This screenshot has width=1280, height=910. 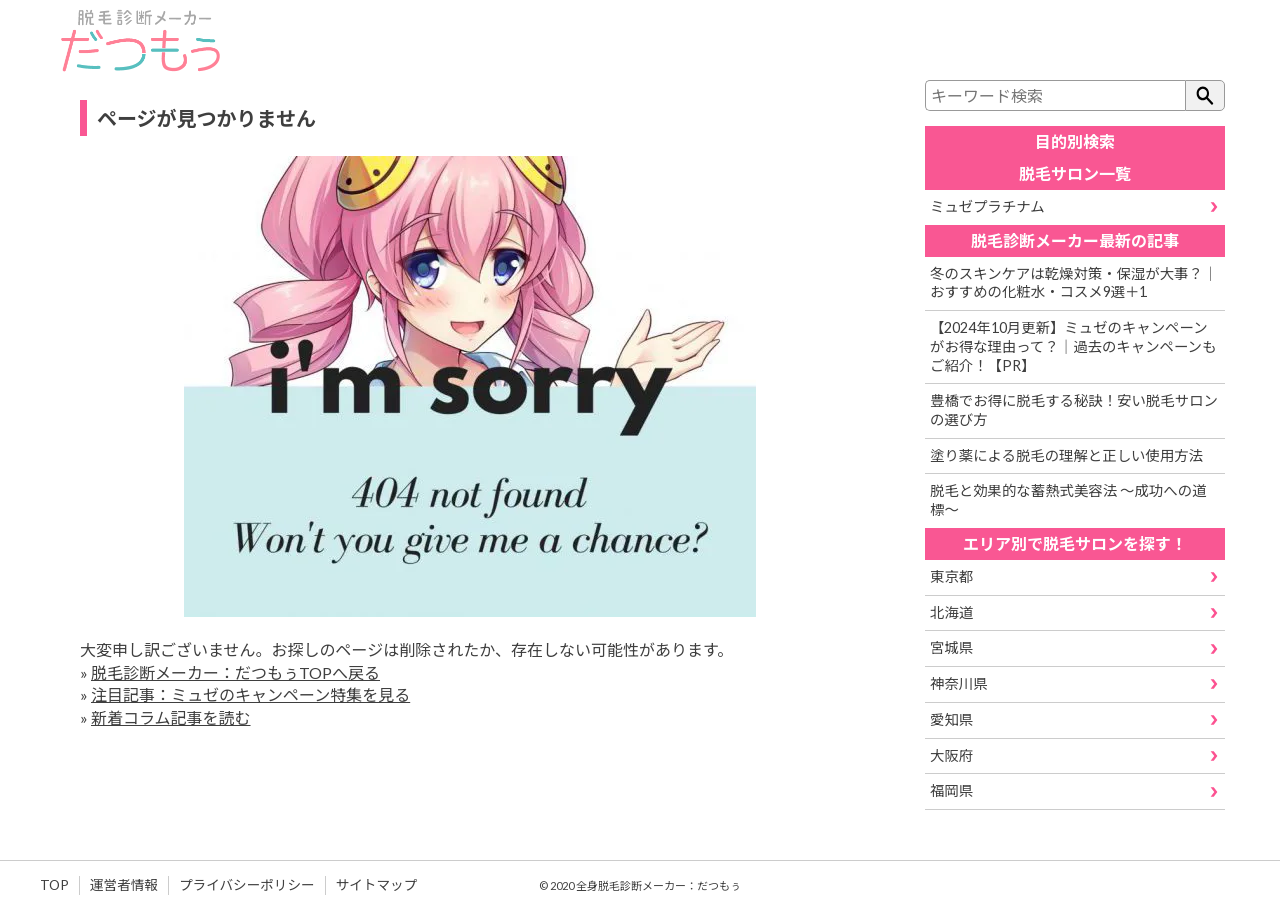 What do you see at coordinates (951, 790) in the screenshot?
I see `福岡県` at bounding box center [951, 790].